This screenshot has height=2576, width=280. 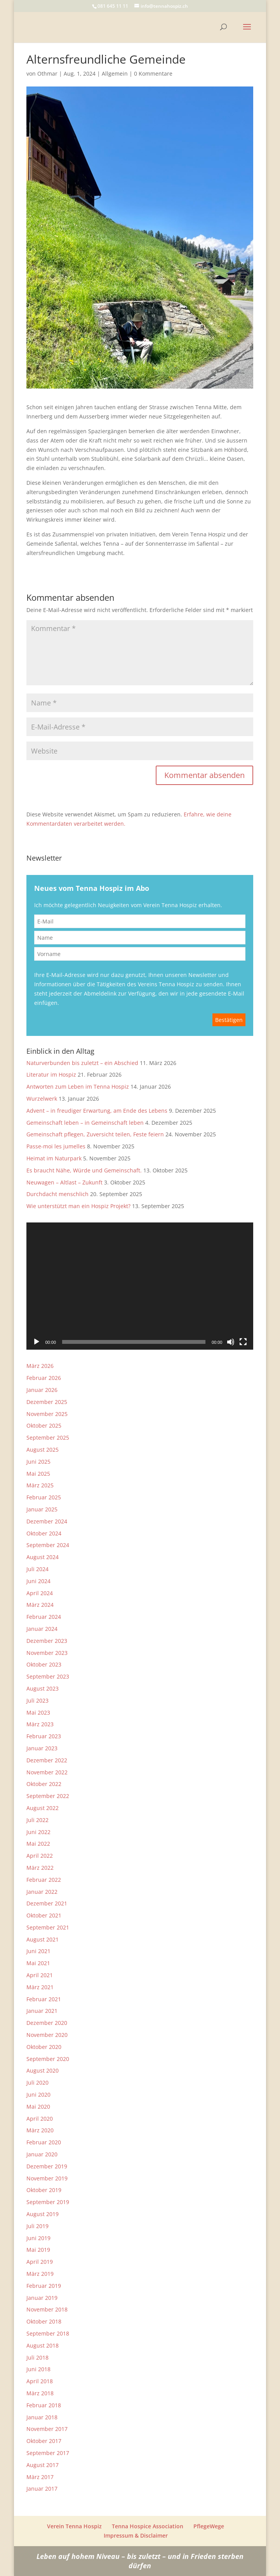 What do you see at coordinates (77, 1086) in the screenshot?
I see `Antworten zum Leben im Tenna Hospiz` at bounding box center [77, 1086].